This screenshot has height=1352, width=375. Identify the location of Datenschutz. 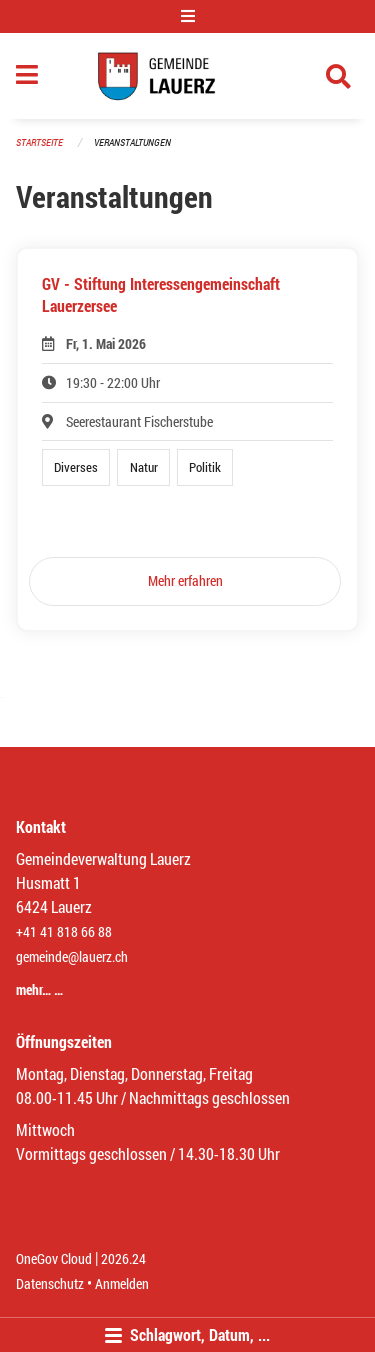
(50, 1283).